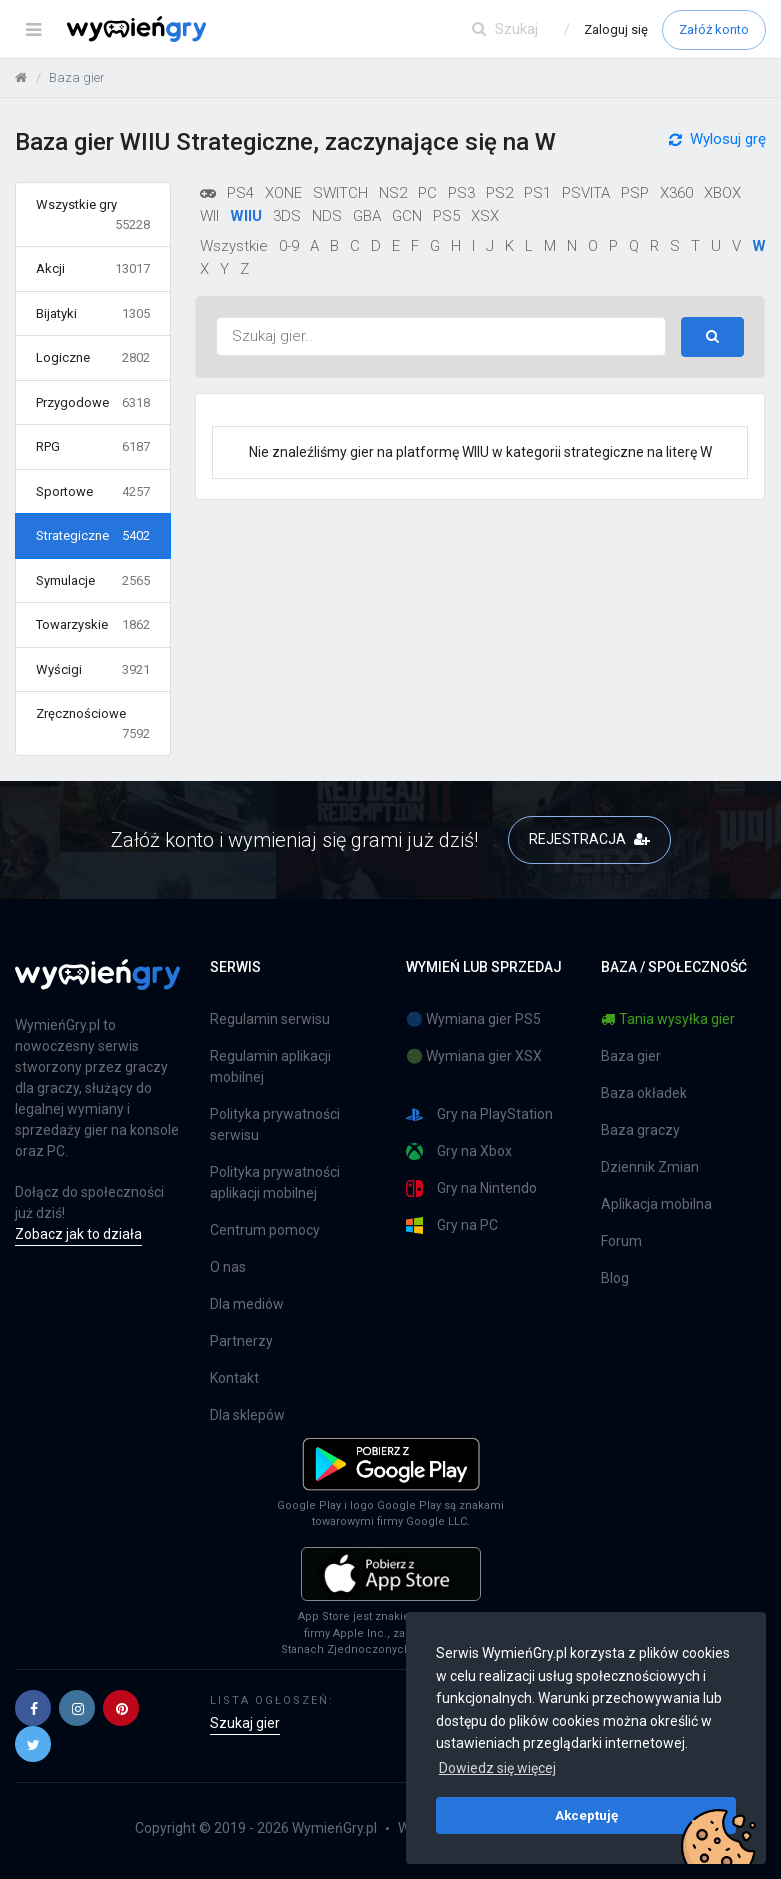  What do you see at coordinates (93, 670) in the screenshot?
I see `Wyścigi` at bounding box center [93, 670].